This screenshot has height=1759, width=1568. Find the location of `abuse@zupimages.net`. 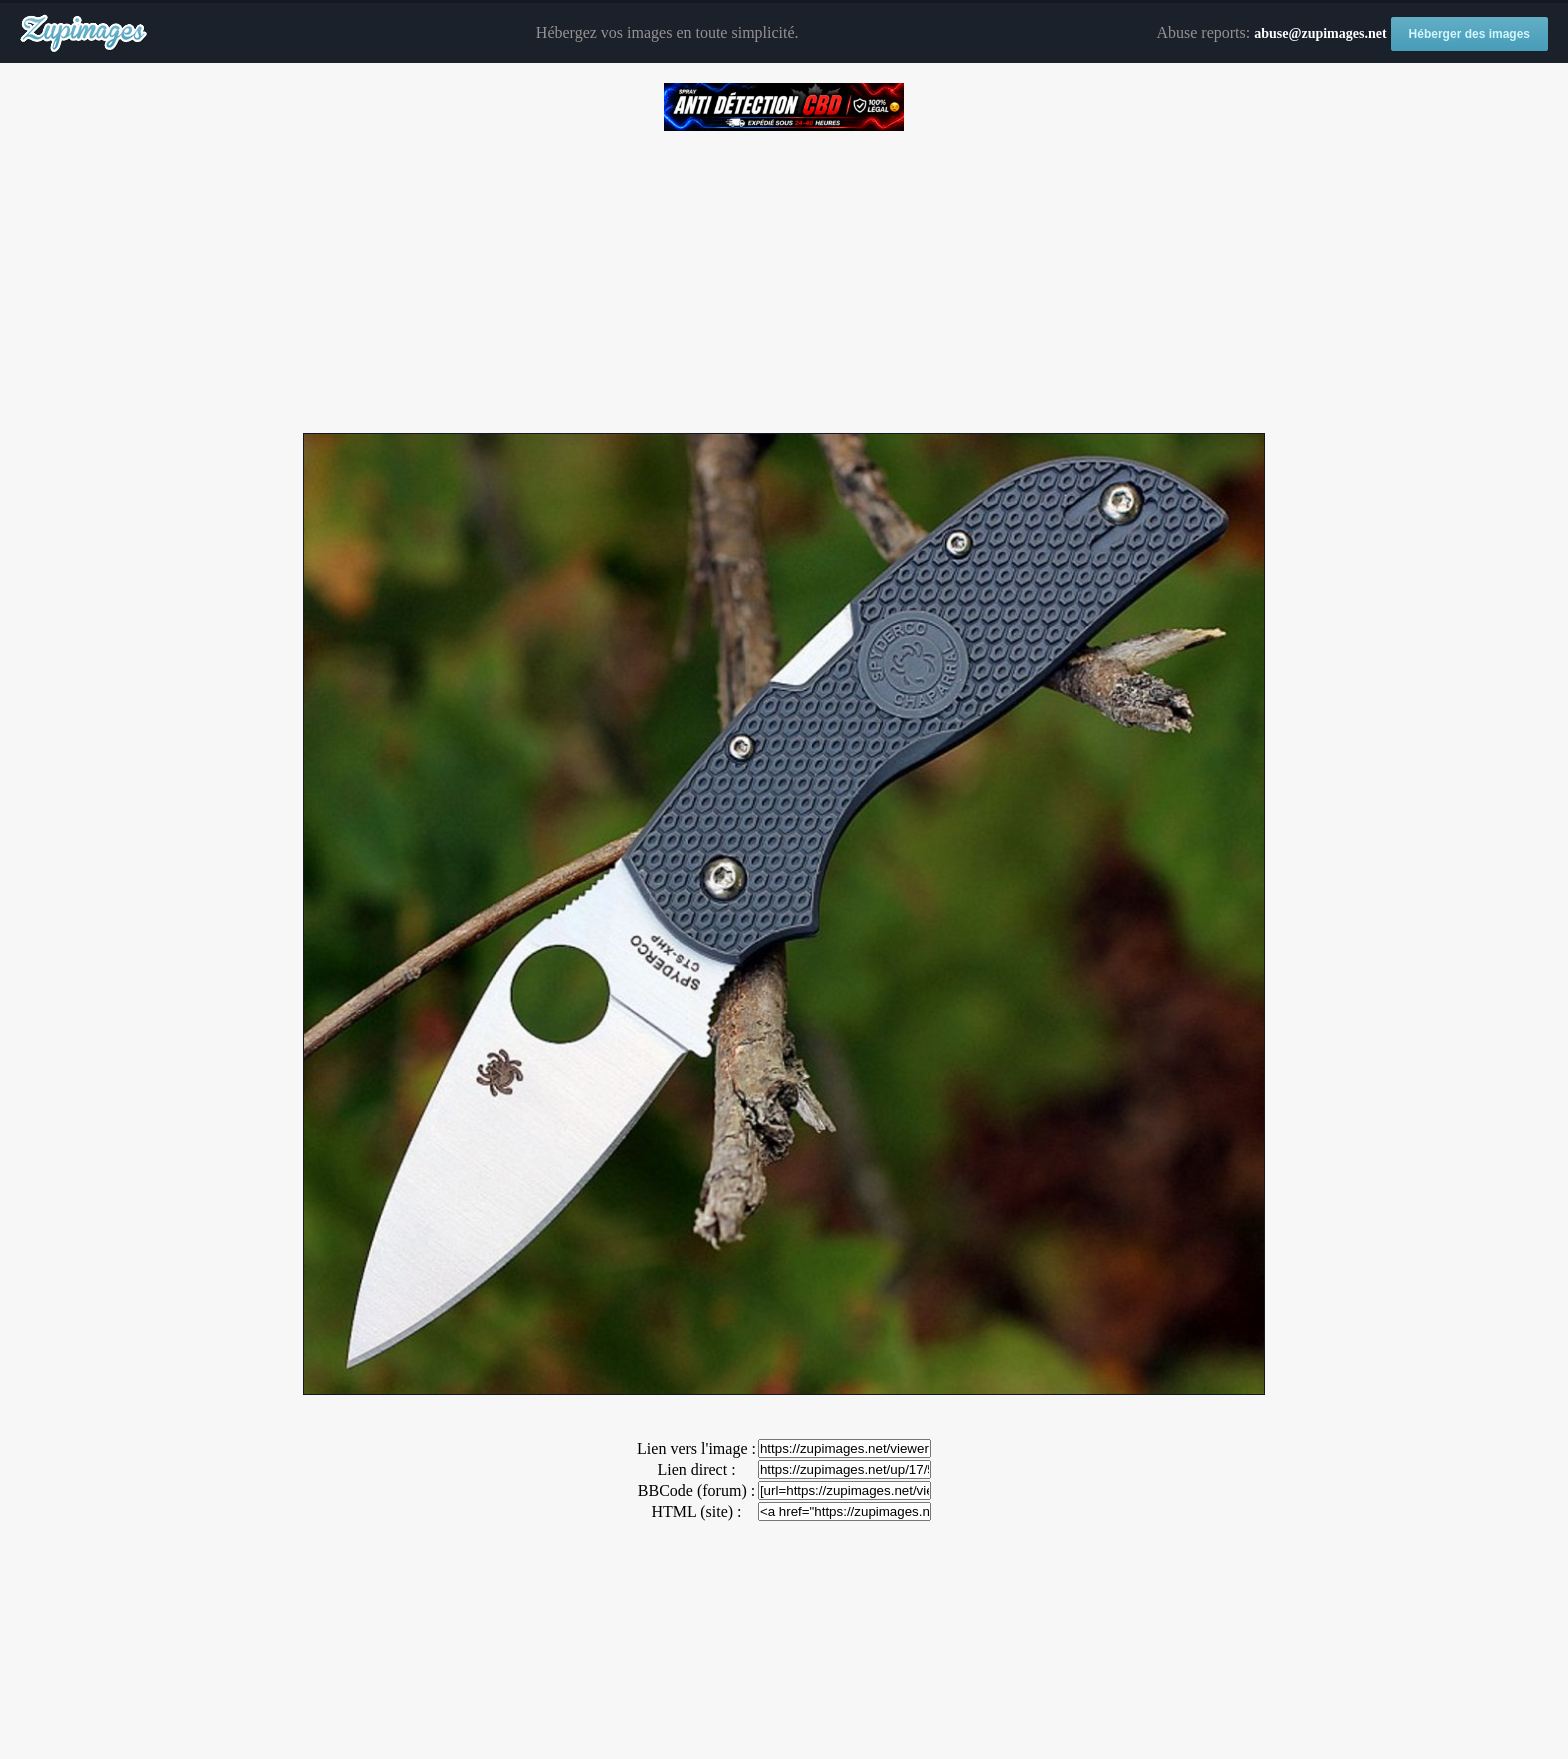

abuse@zupimages.net is located at coordinates (1320, 33).